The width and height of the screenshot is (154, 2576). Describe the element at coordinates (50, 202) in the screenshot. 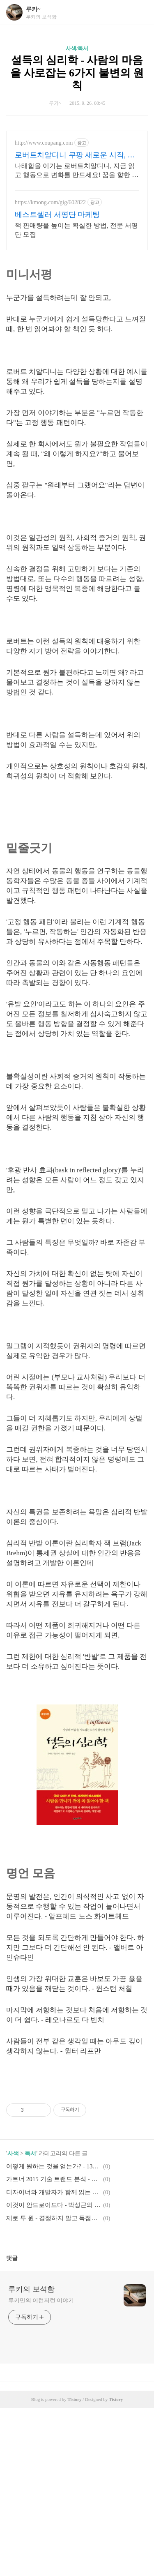

I see `https://kmong.com/gig/602822` at that location.